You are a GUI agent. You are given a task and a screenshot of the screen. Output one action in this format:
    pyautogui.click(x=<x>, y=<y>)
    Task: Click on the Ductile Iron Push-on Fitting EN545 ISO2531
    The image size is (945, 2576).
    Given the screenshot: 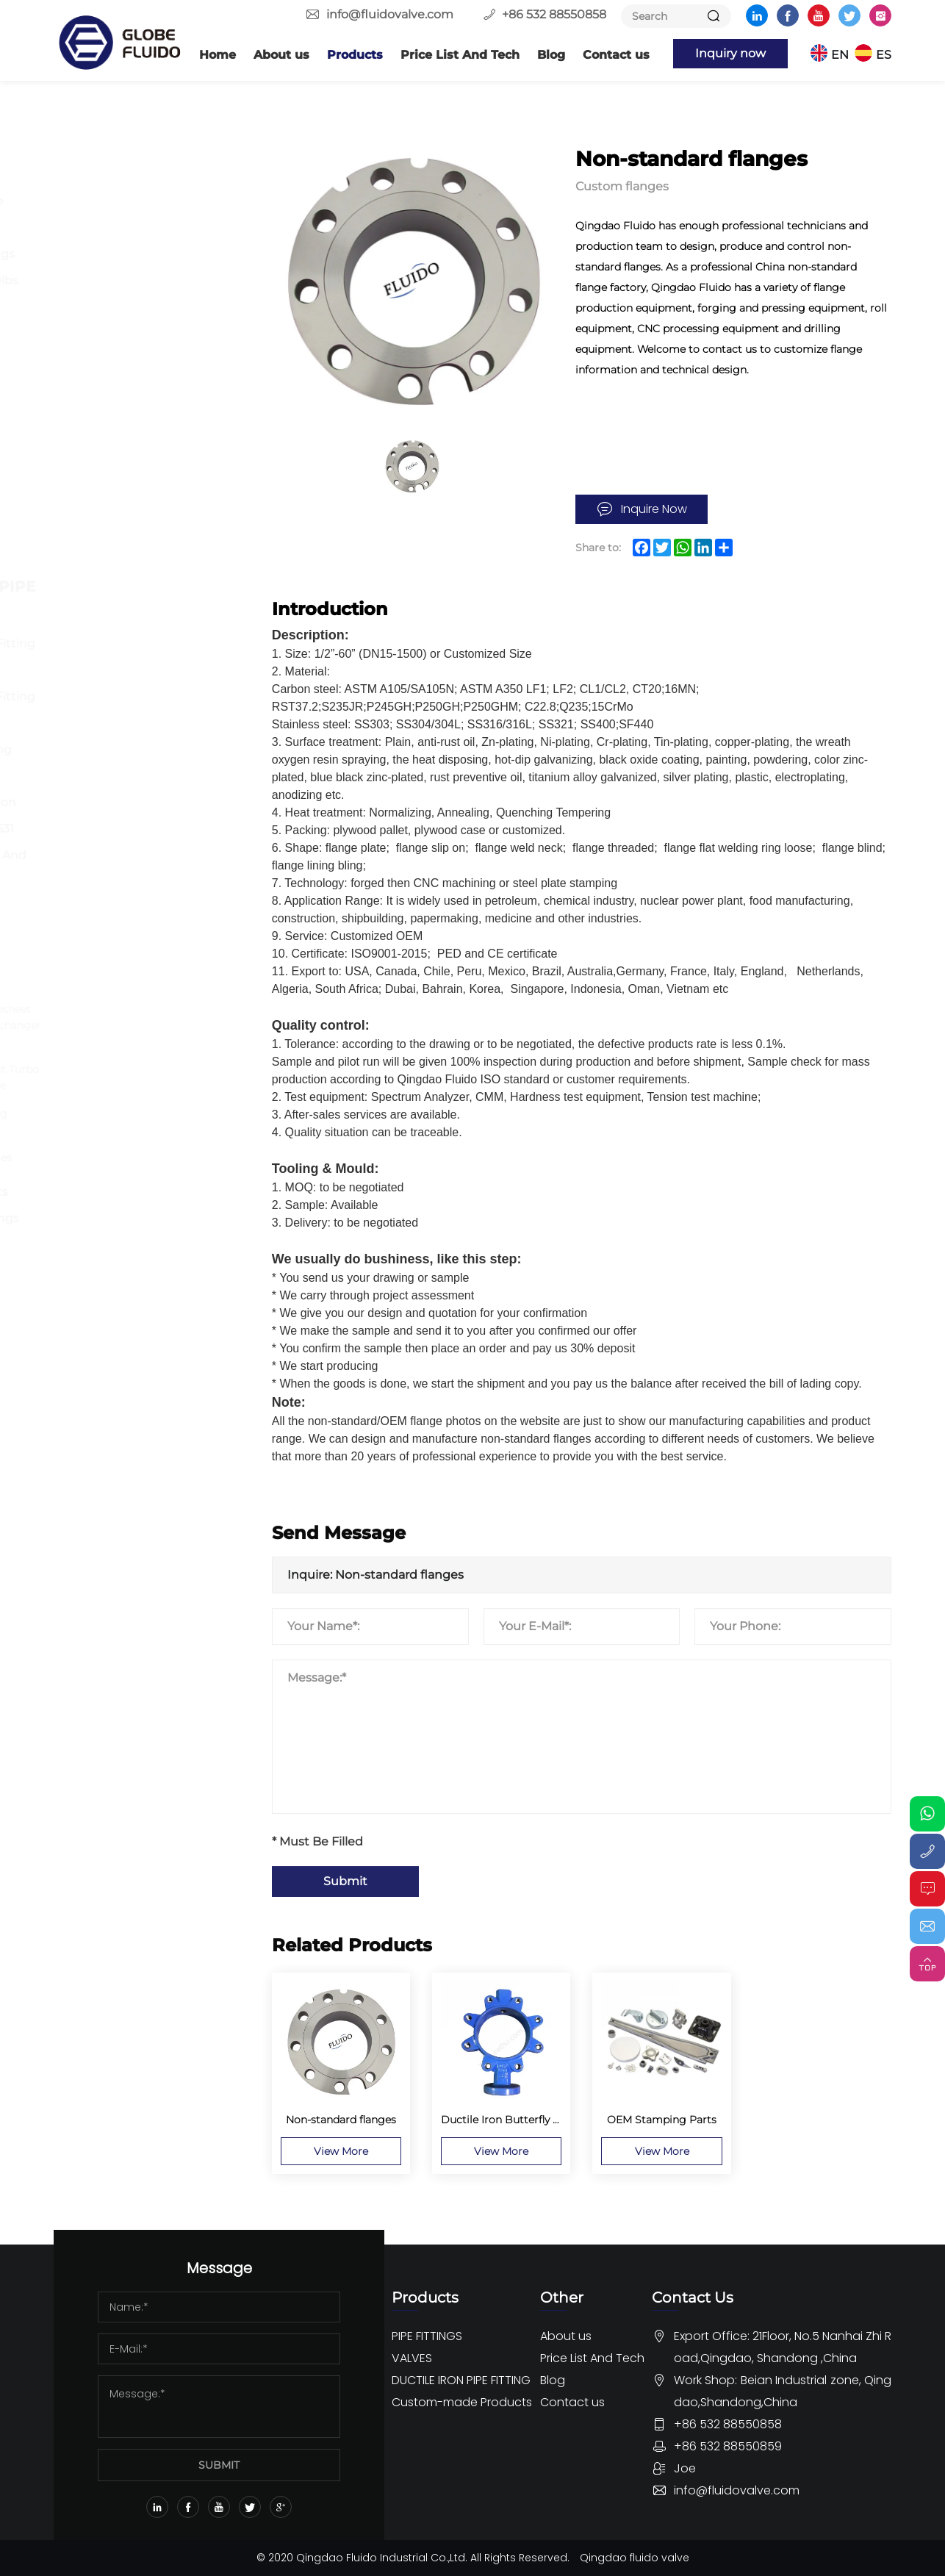 What is the action you would take?
    pyautogui.click(x=140, y=815)
    